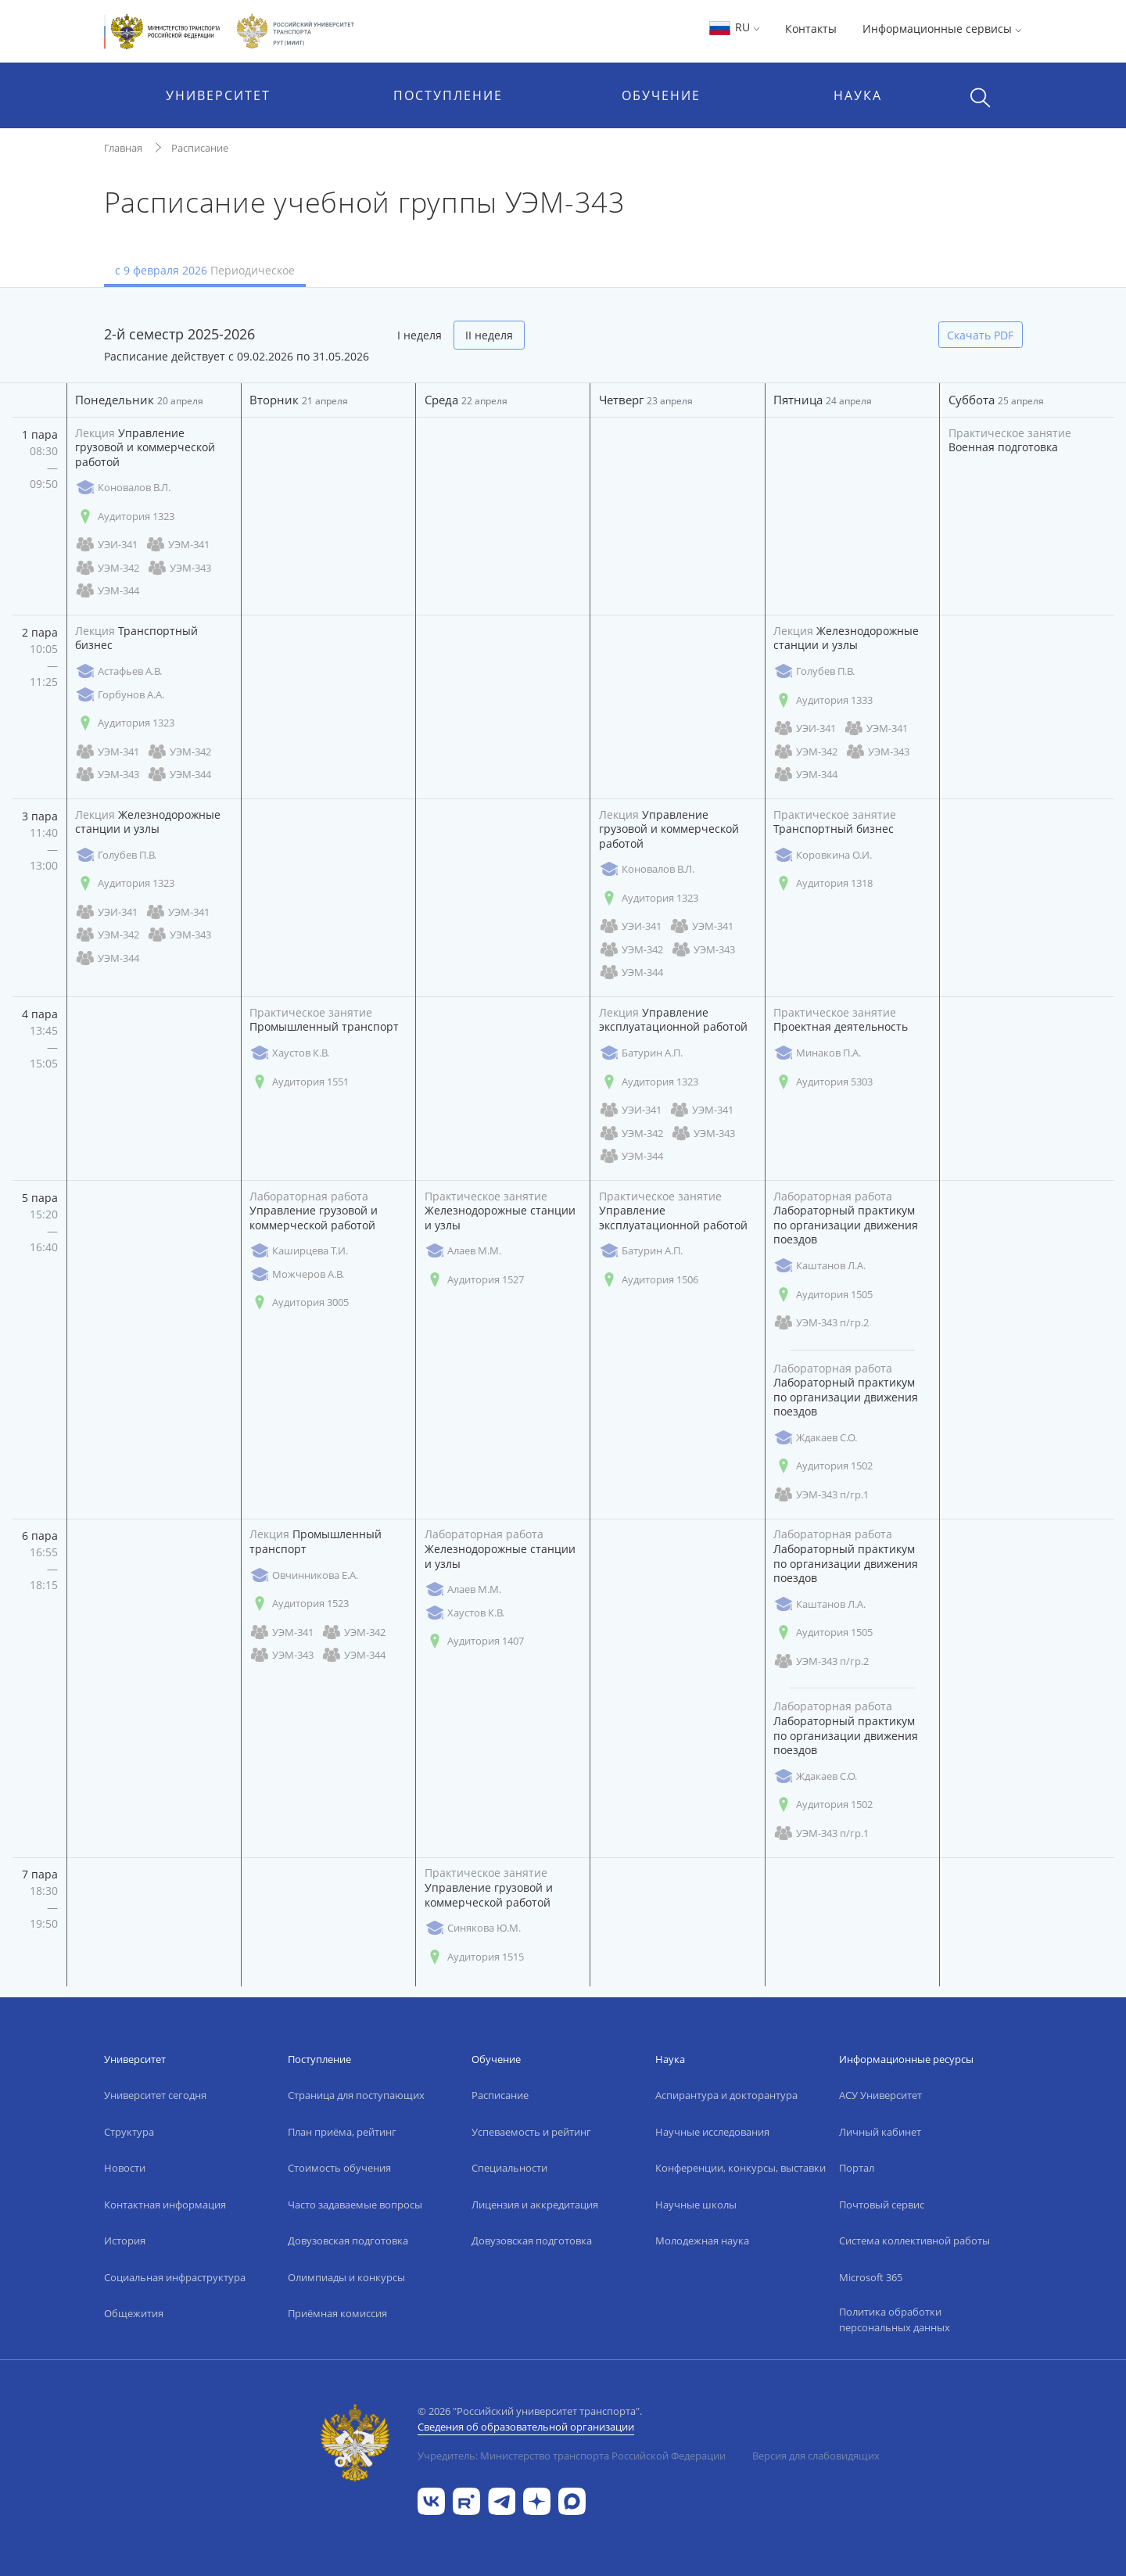 This screenshot has width=1126, height=2576. I want to click on Коровкина О.И., so click(822, 855).